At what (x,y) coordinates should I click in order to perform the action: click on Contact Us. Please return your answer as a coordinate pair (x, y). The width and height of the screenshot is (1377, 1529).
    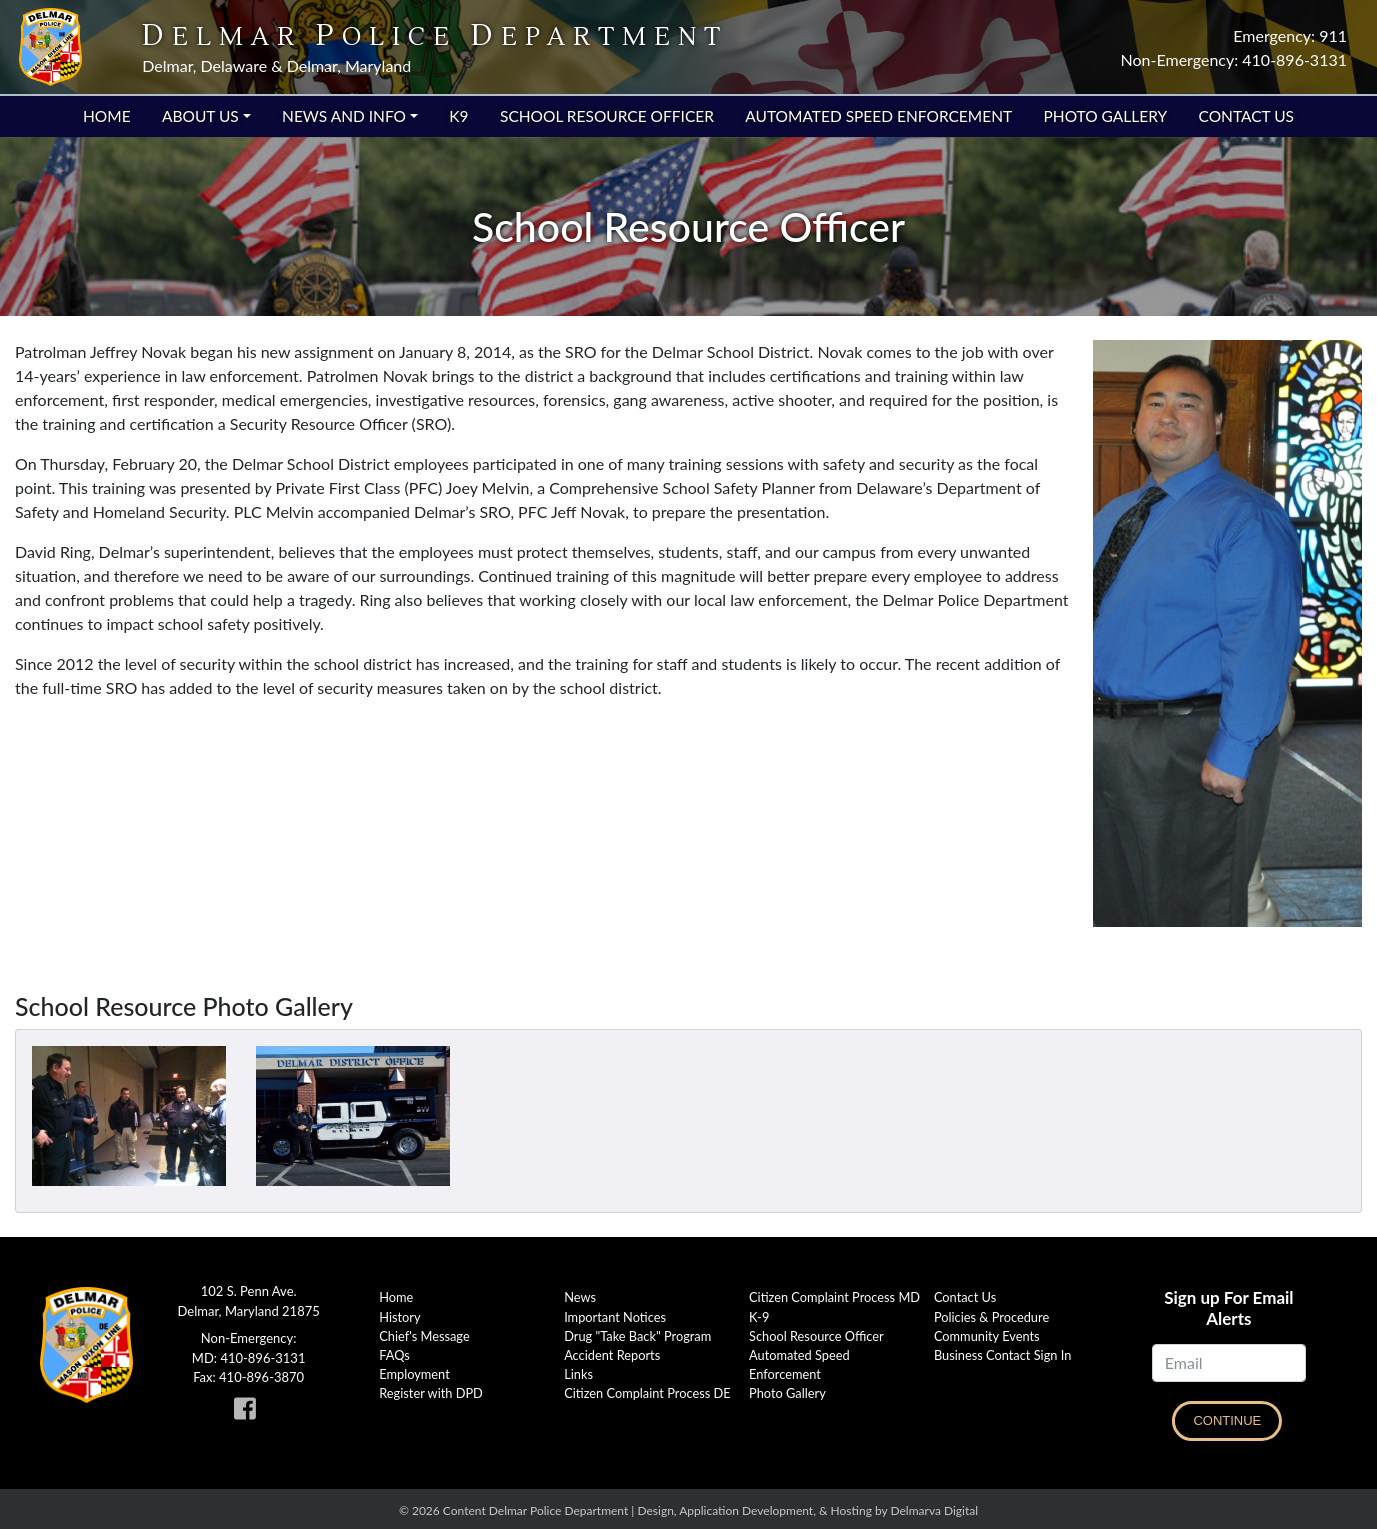
    Looking at the image, I should click on (1246, 116).